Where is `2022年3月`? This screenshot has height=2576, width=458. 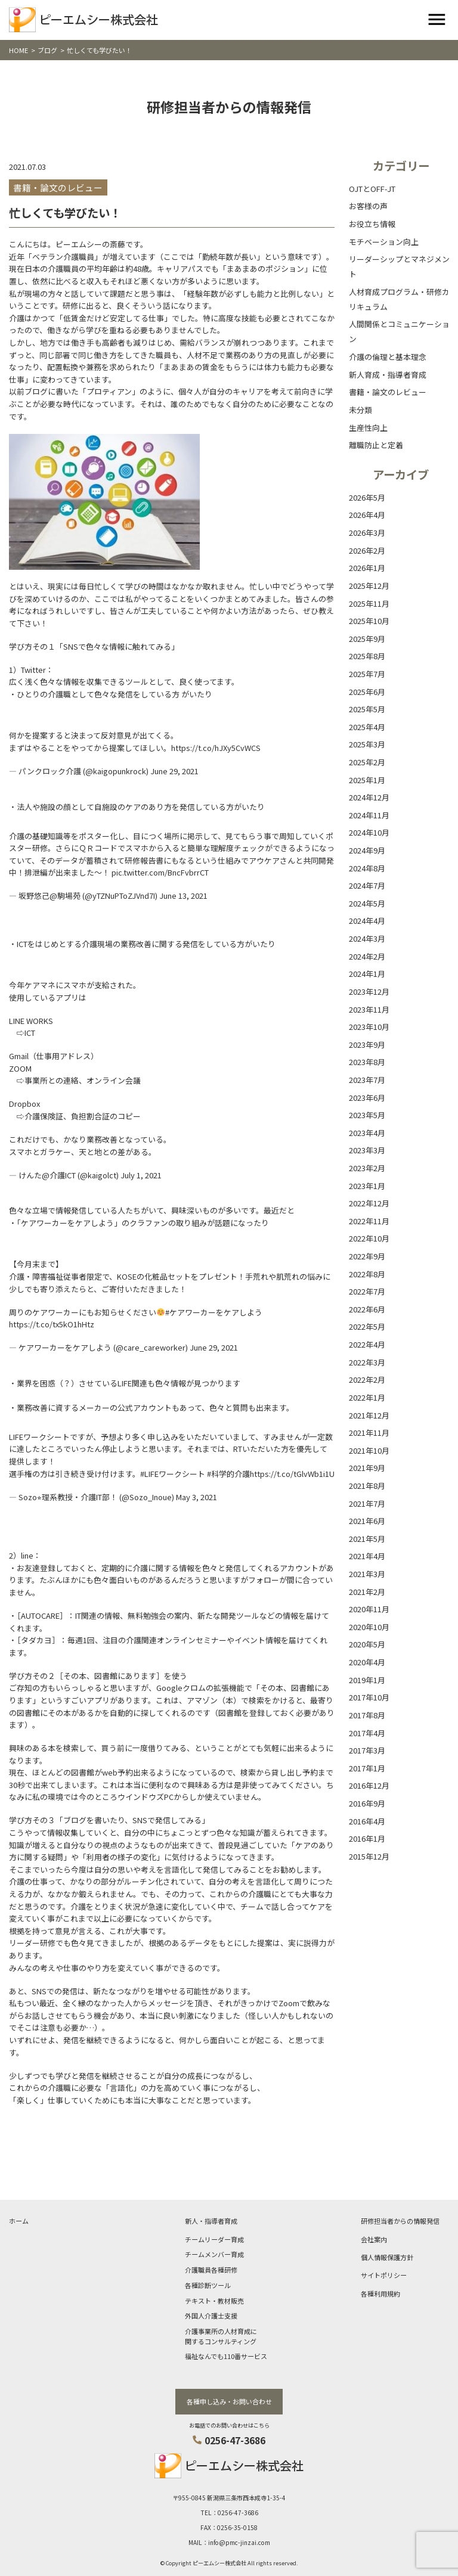 2022年3月 is located at coordinates (367, 1362).